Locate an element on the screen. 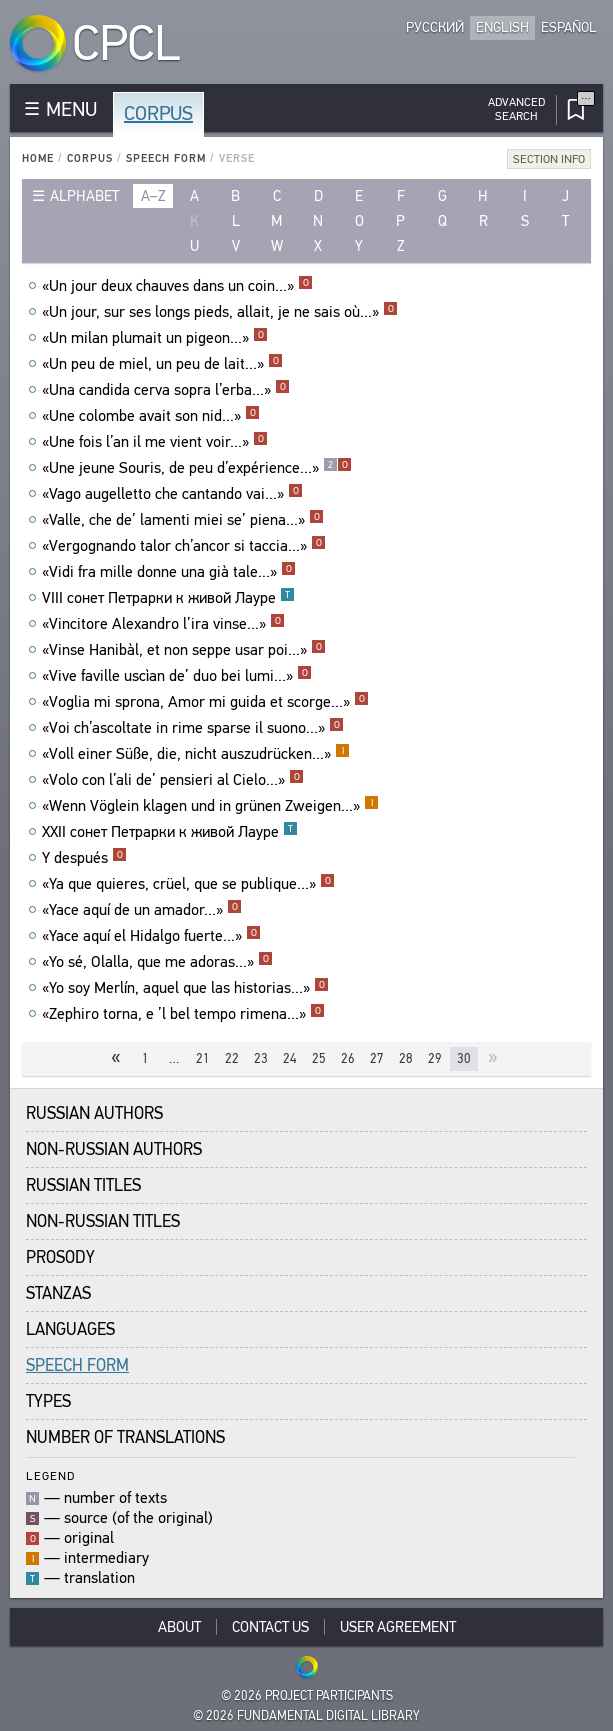  «Zephiro torna, e ’l bel tempo rimena...» is located at coordinates (183, 1014).